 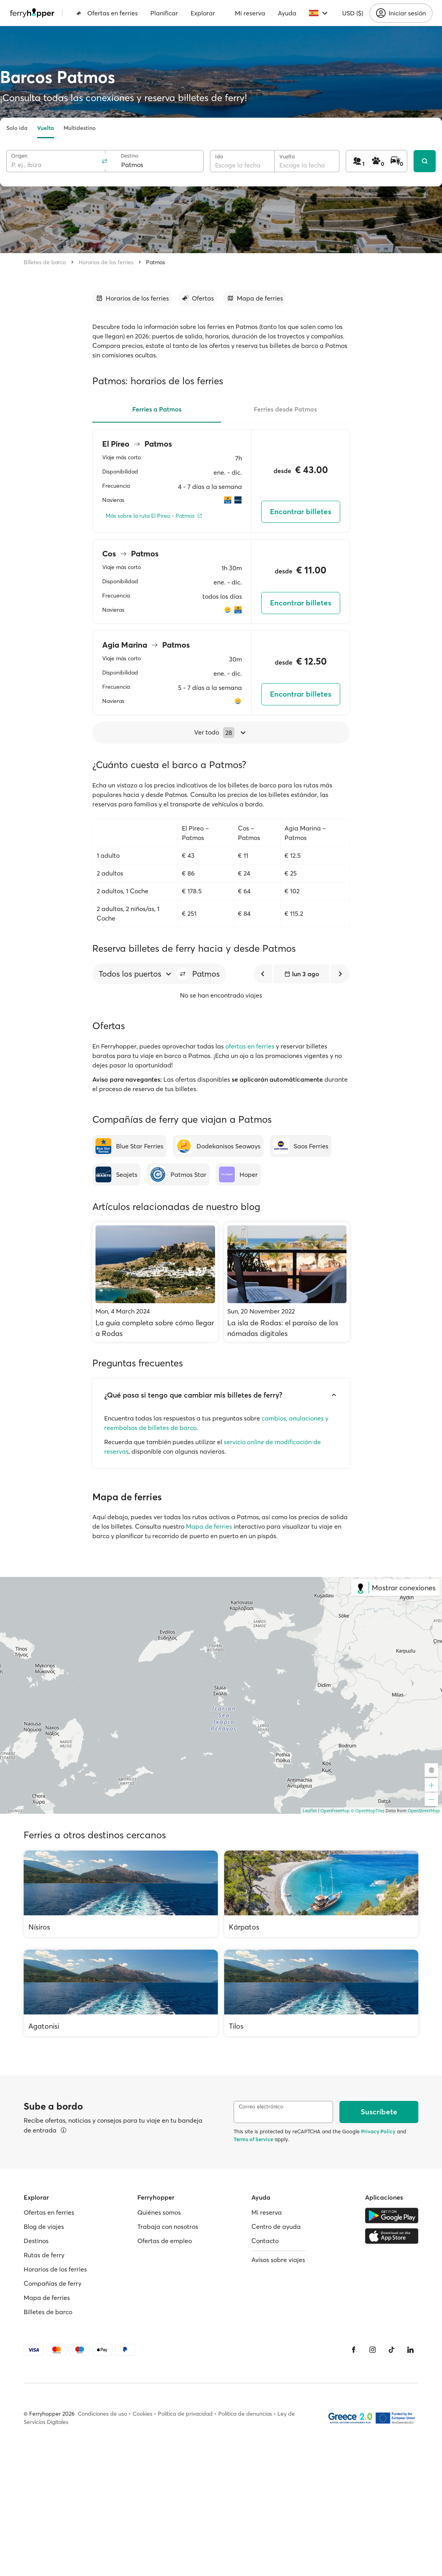 What do you see at coordinates (36, 2241) in the screenshot?
I see `Destinos` at bounding box center [36, 2241].